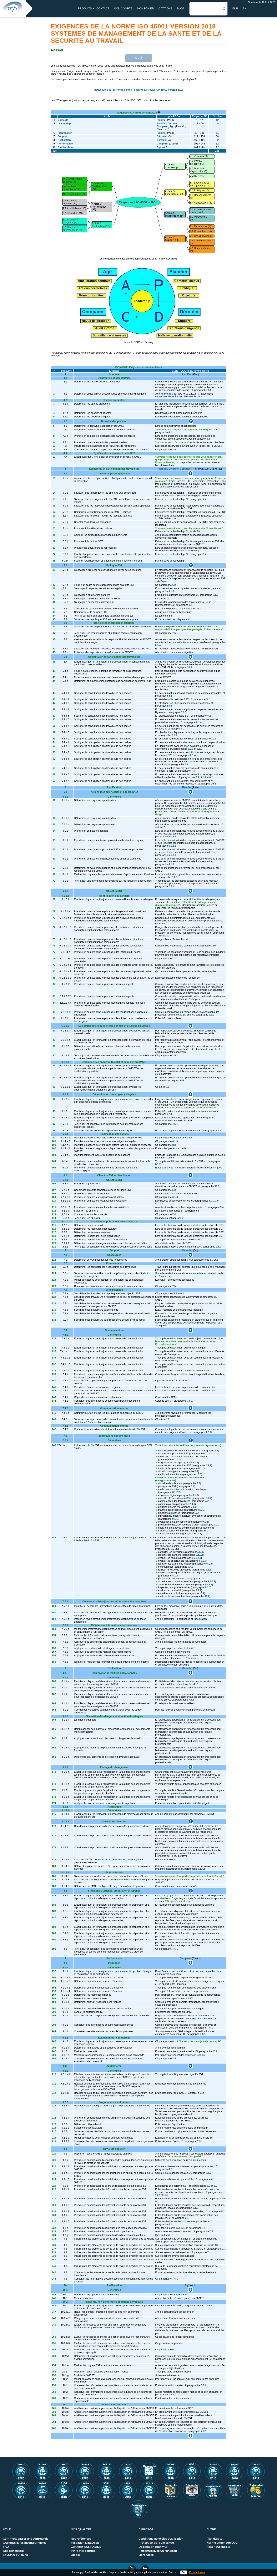 This screenshot has height=2576, width=277. Describe the element at coordinates (218, 2546) in the screenshot. I see `Historique du site` at that location.